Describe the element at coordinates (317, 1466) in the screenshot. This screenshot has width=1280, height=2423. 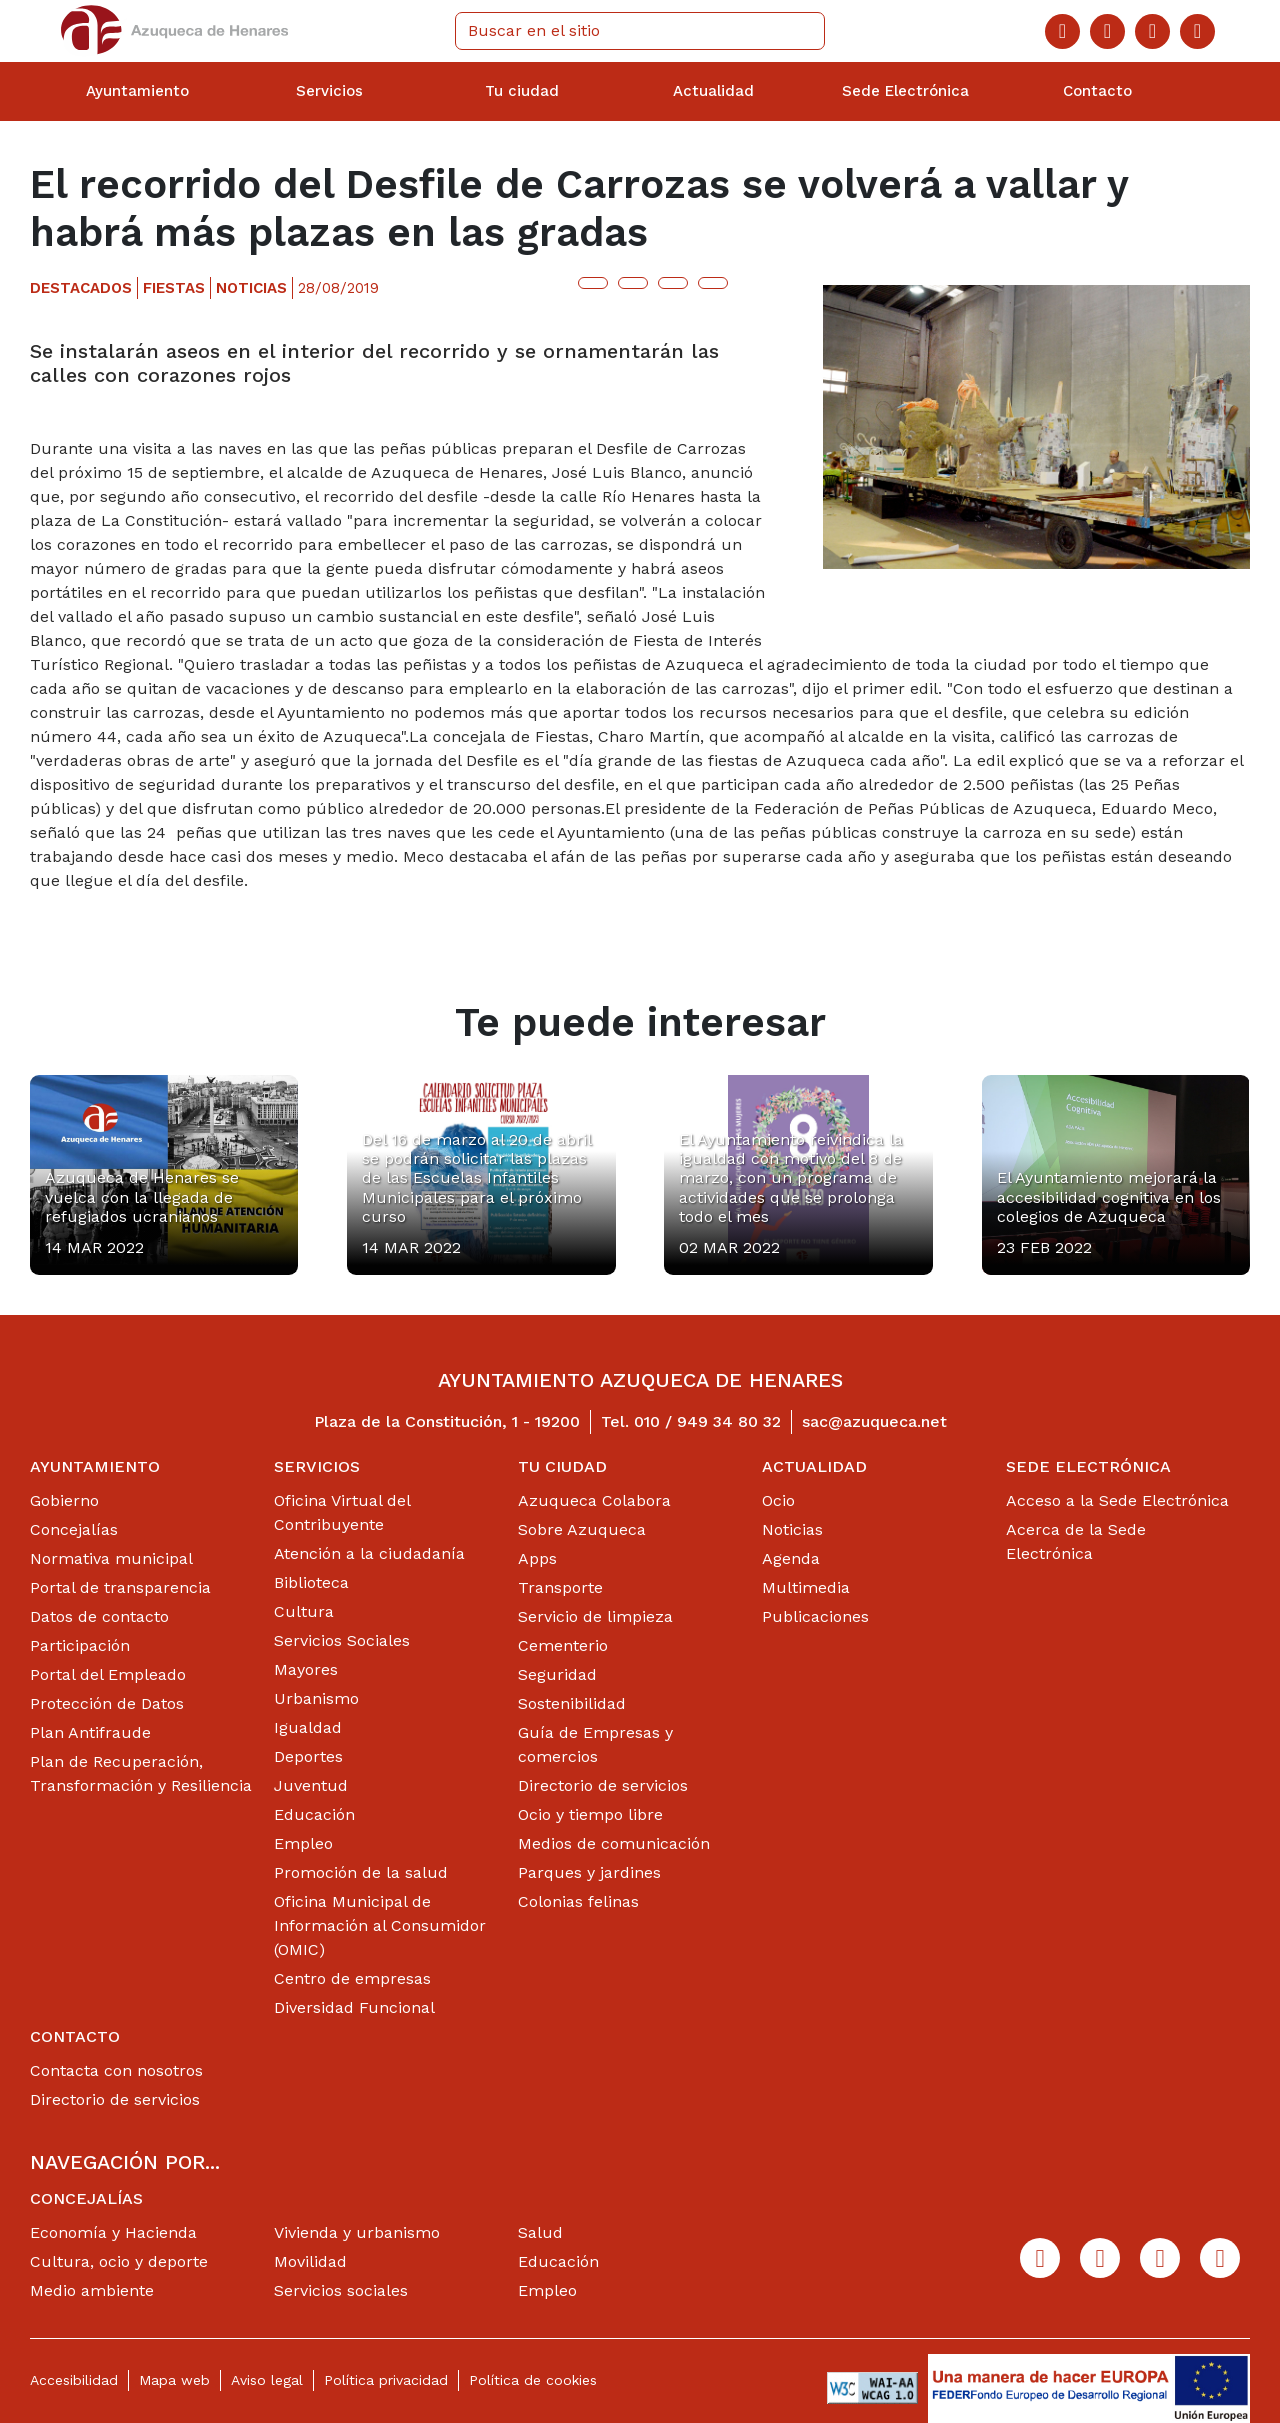
I see `Servicios` at that location.